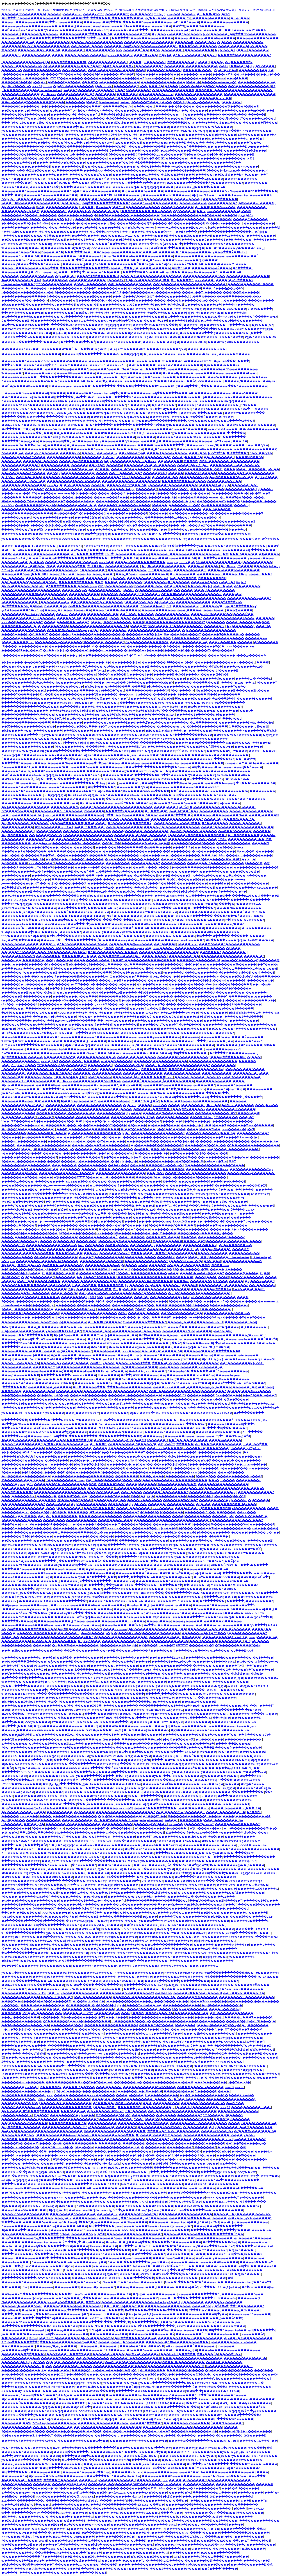  I want to click on ���˾þ�av, so click(50, 1860).